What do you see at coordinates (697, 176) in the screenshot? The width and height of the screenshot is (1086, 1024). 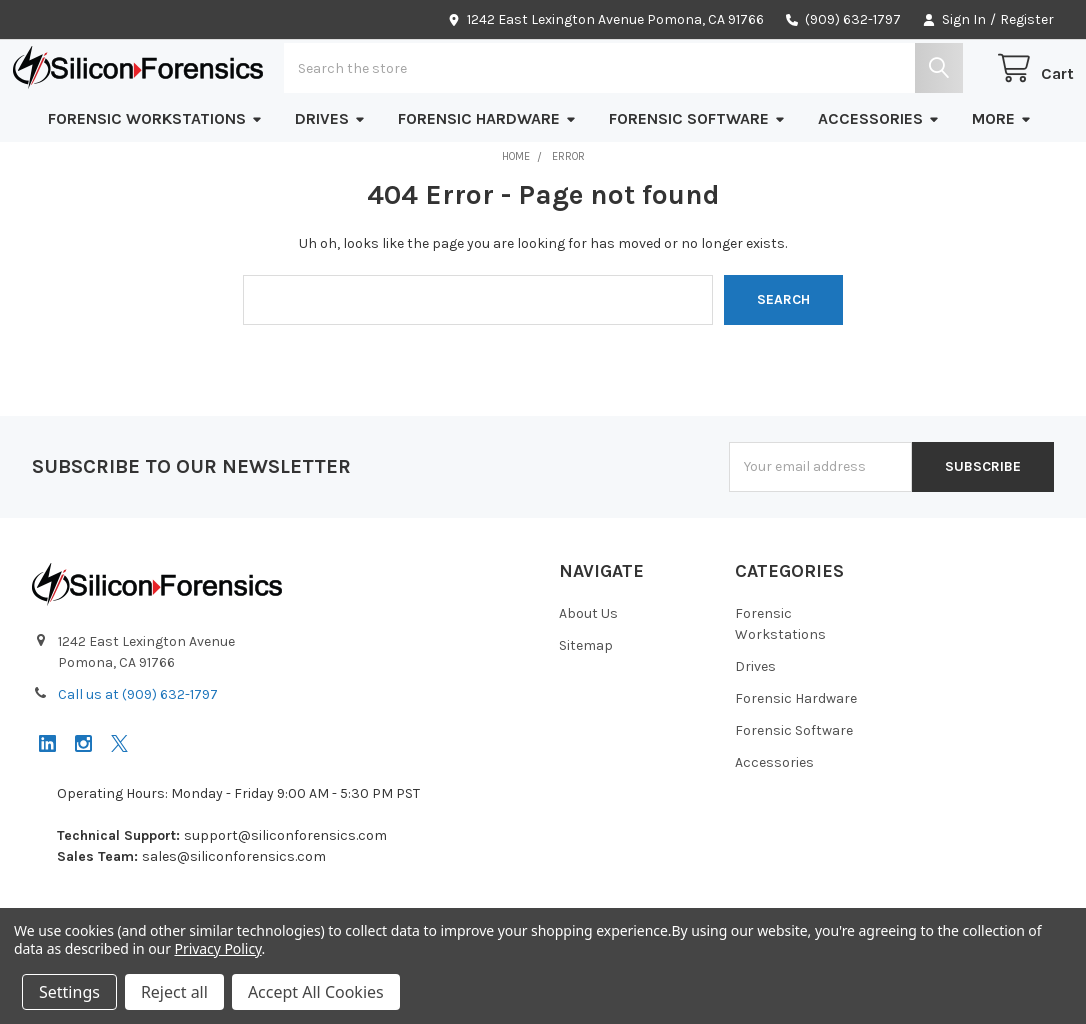 I see `Forensic Software` at bounding box center [697, 176].